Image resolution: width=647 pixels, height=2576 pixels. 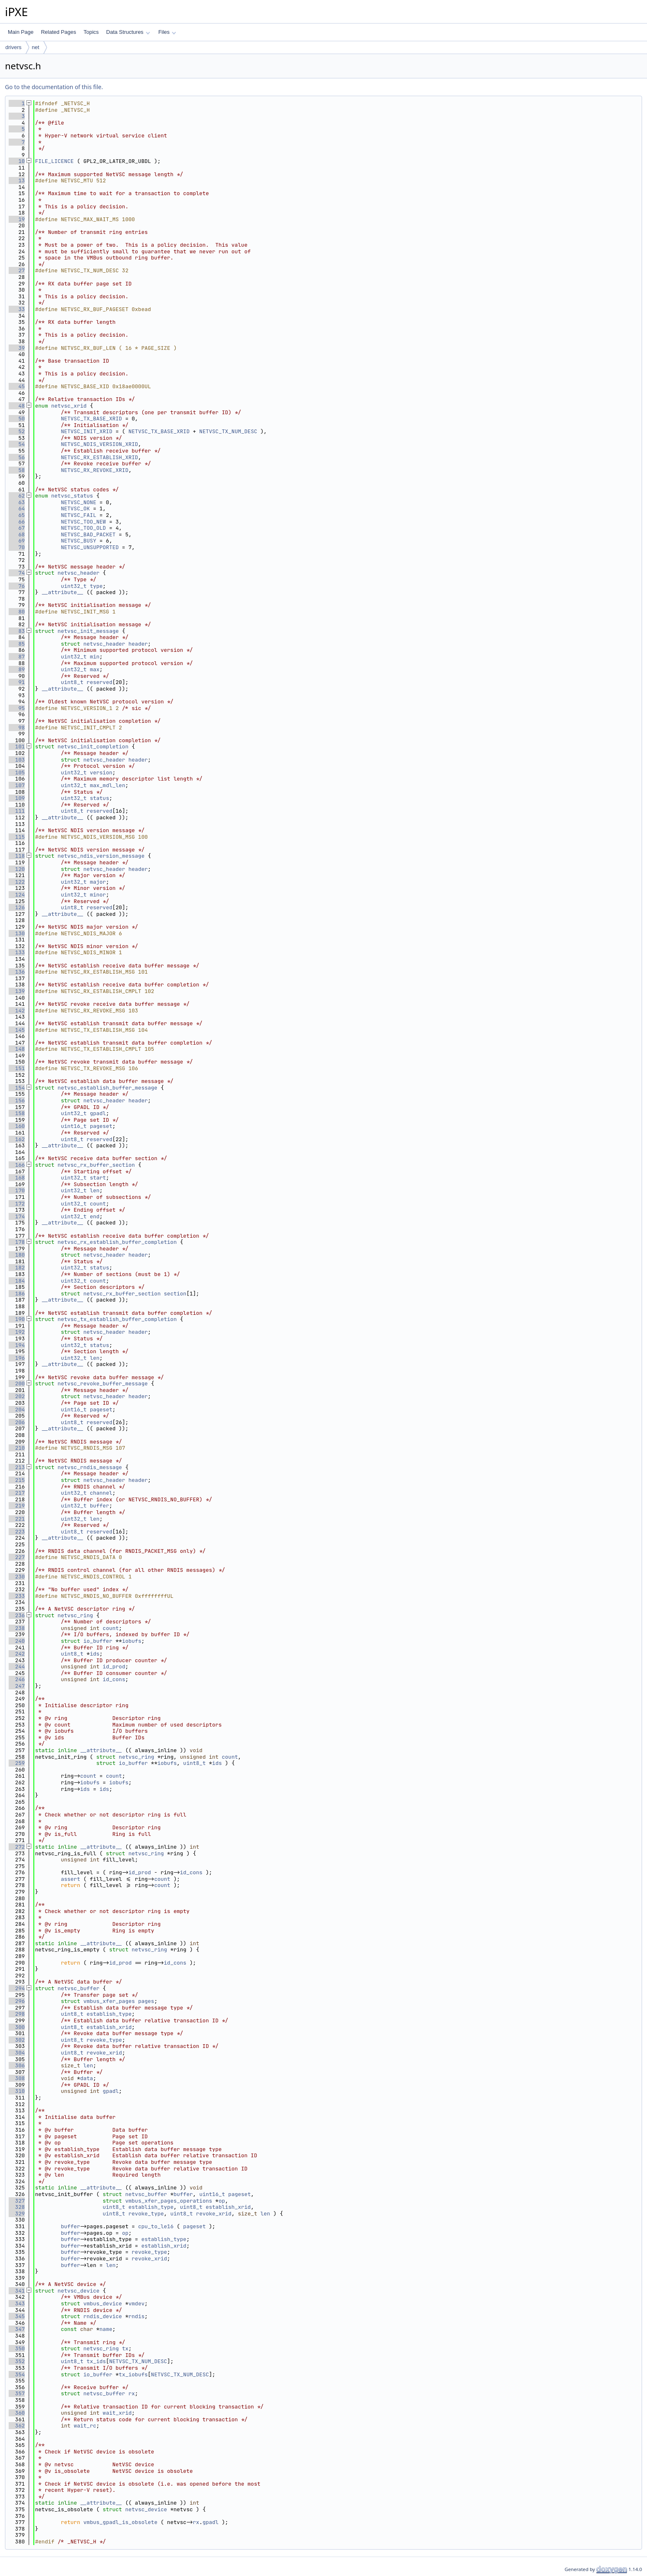 I want to click on 328, so click(x=17, y=2206).